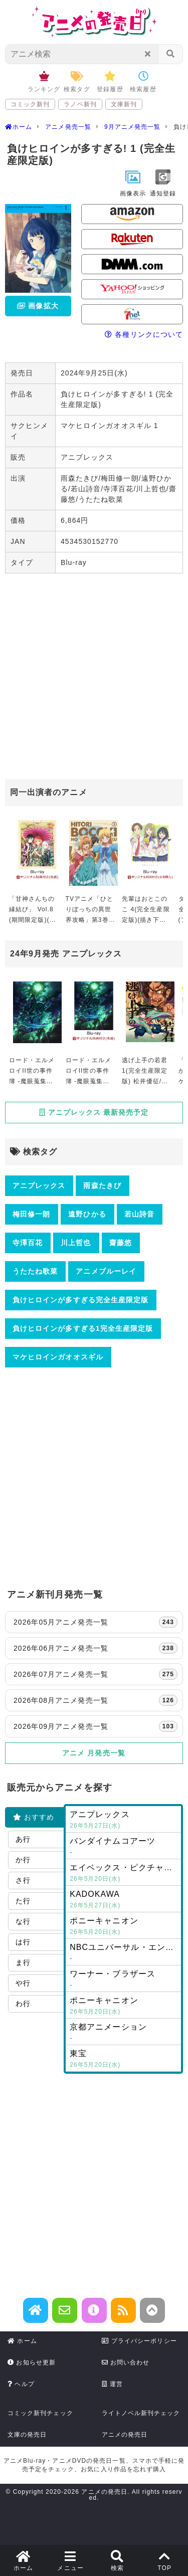 The height and width of the screenshot is (2576, 188). What do you see at coordinates (120, 1243) in the screenshot?
I see `齋藤悠` at bounding box center [120, 1243].